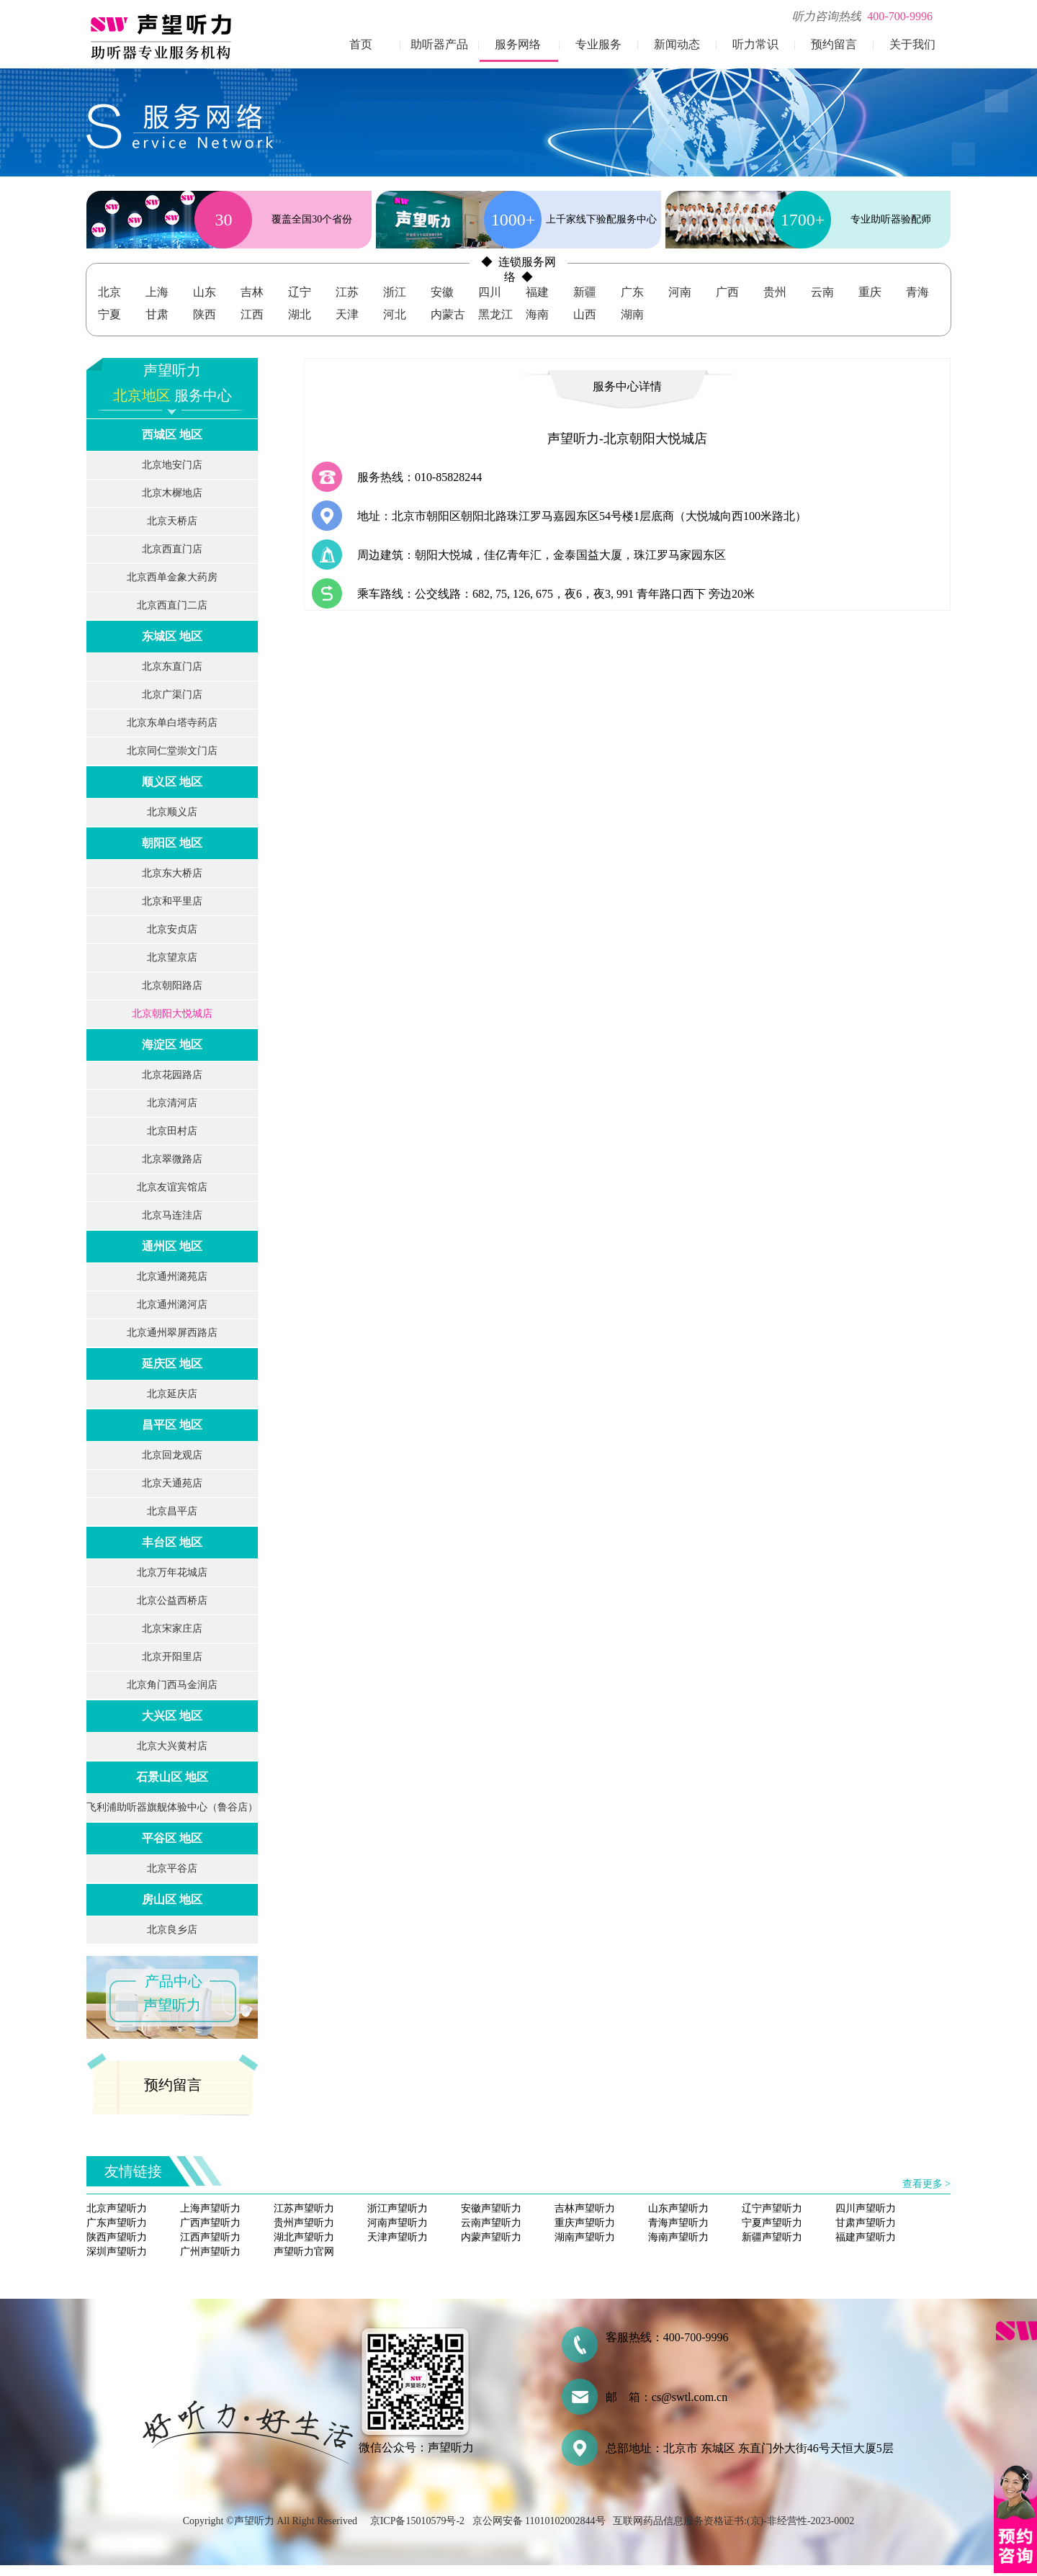  What do you see at coordinates (489, 292) in the screenshot?
I see `四川` at bounding box center [489, 292].